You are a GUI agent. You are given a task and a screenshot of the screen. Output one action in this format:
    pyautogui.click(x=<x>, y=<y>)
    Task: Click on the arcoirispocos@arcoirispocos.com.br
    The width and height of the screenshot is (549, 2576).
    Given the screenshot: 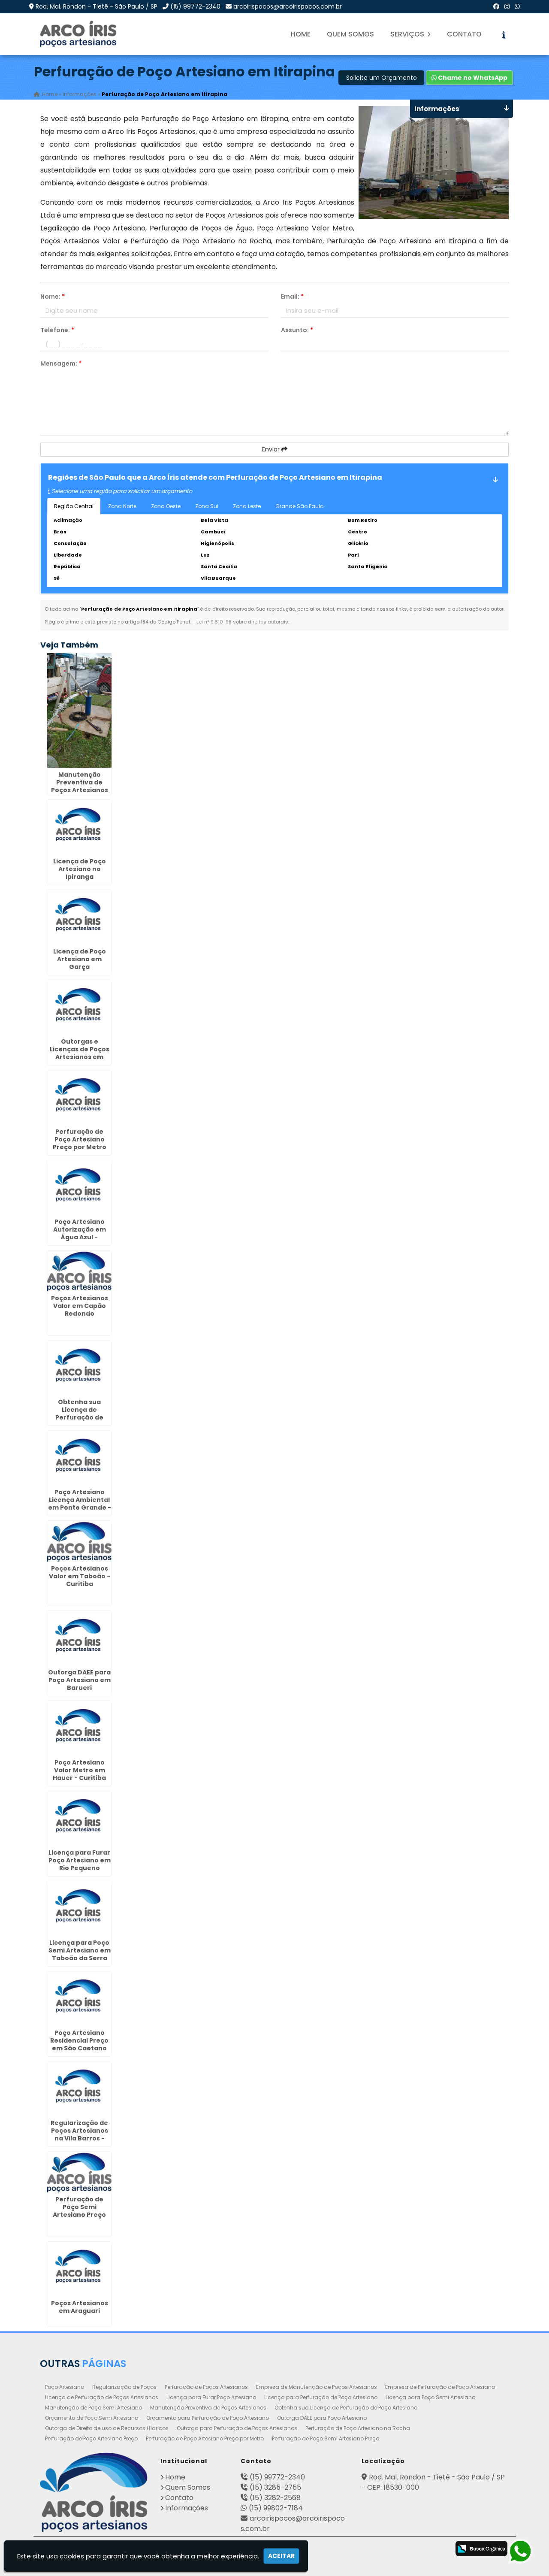 What is the action you would take?
    pyautogui.click(x=287, y=6)
    